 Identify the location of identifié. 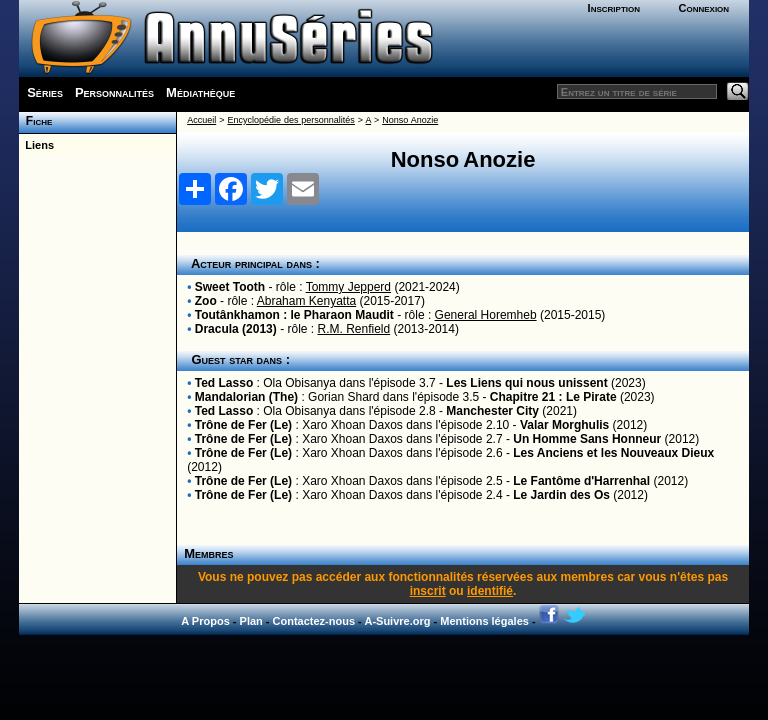
(490, 591).